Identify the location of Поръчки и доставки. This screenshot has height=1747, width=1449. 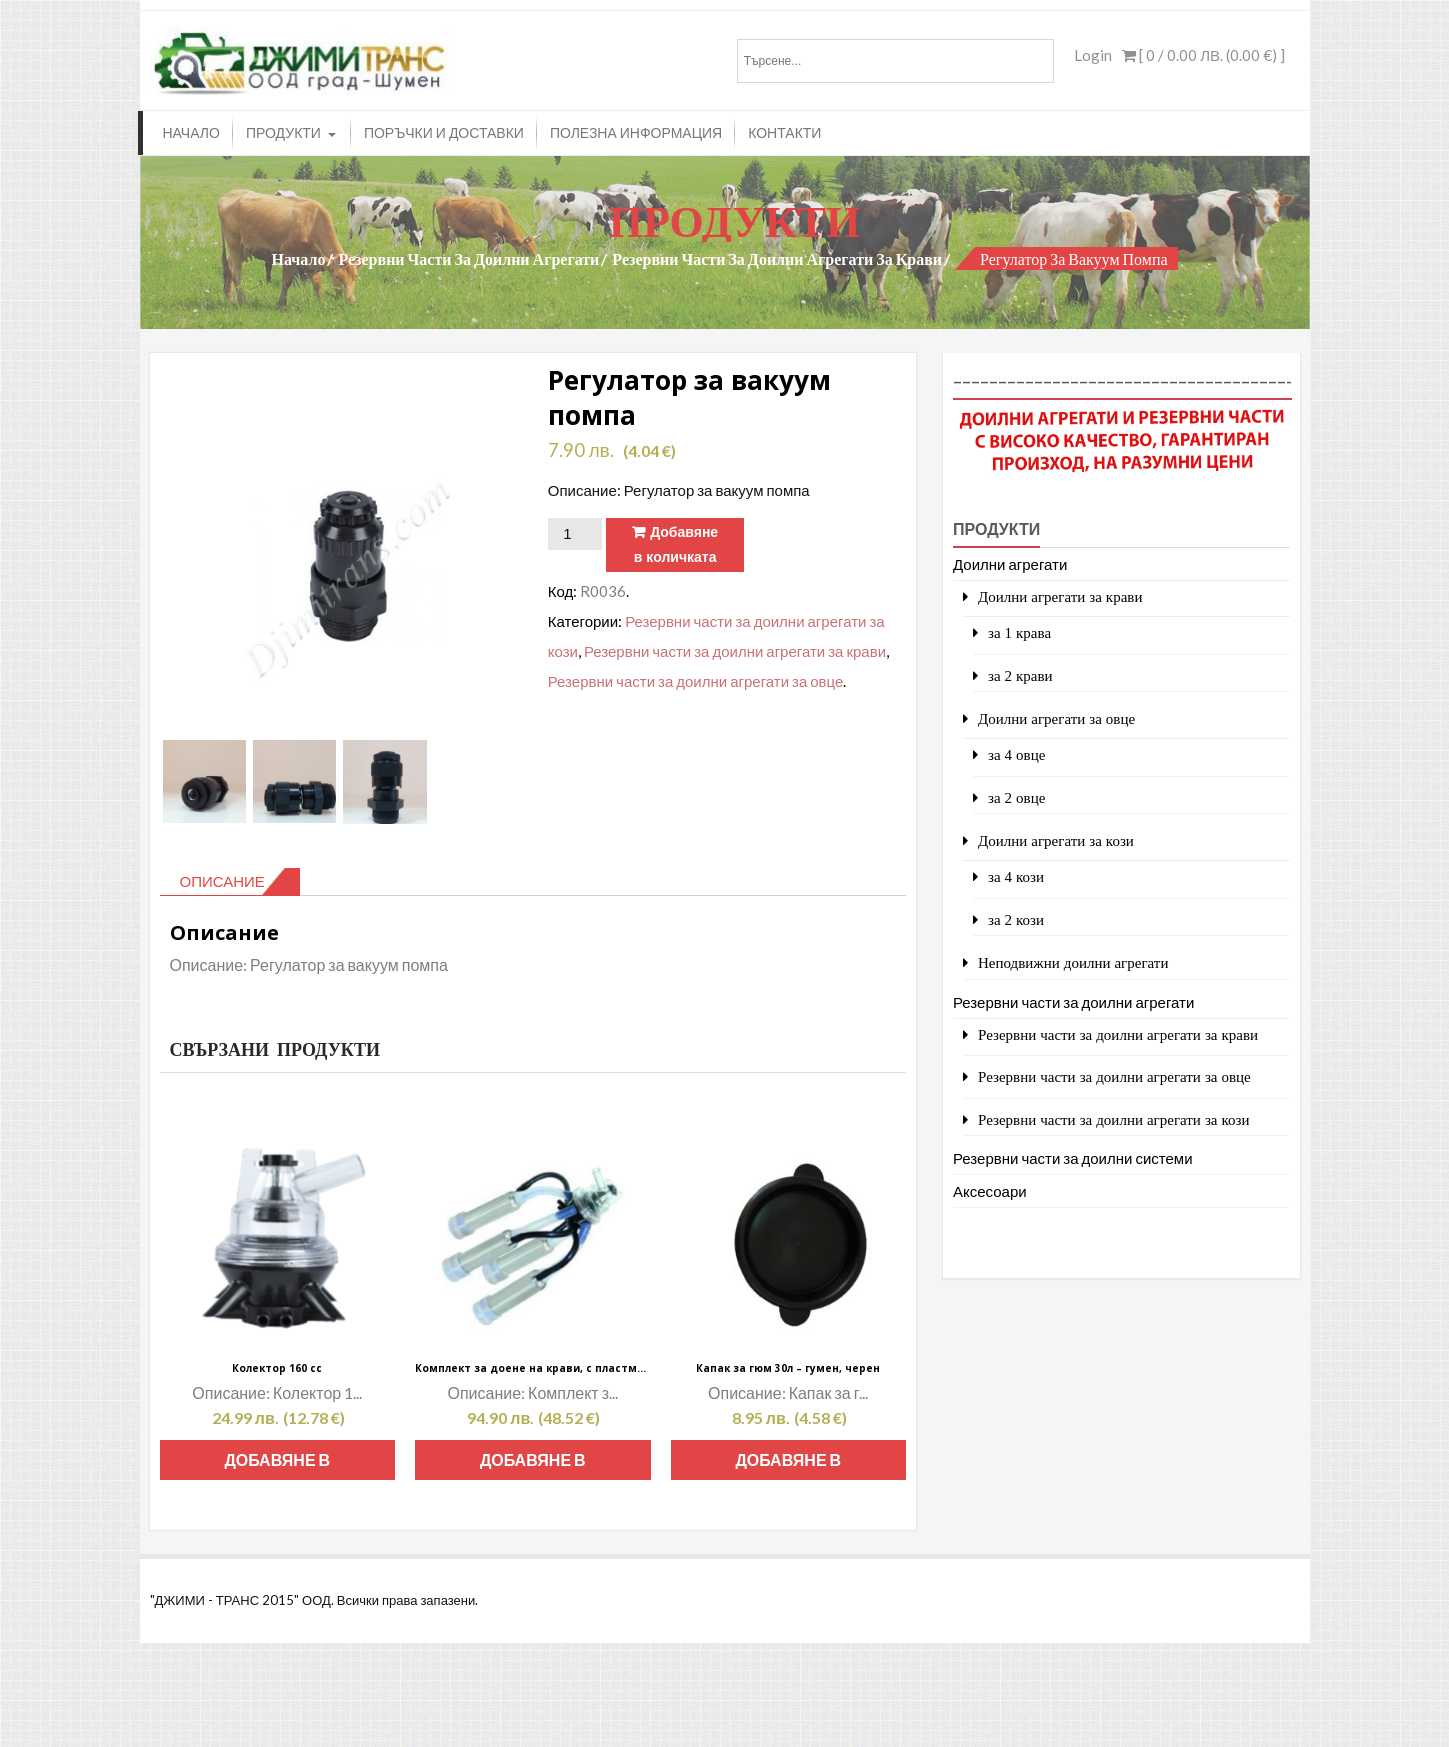
(444, 132).